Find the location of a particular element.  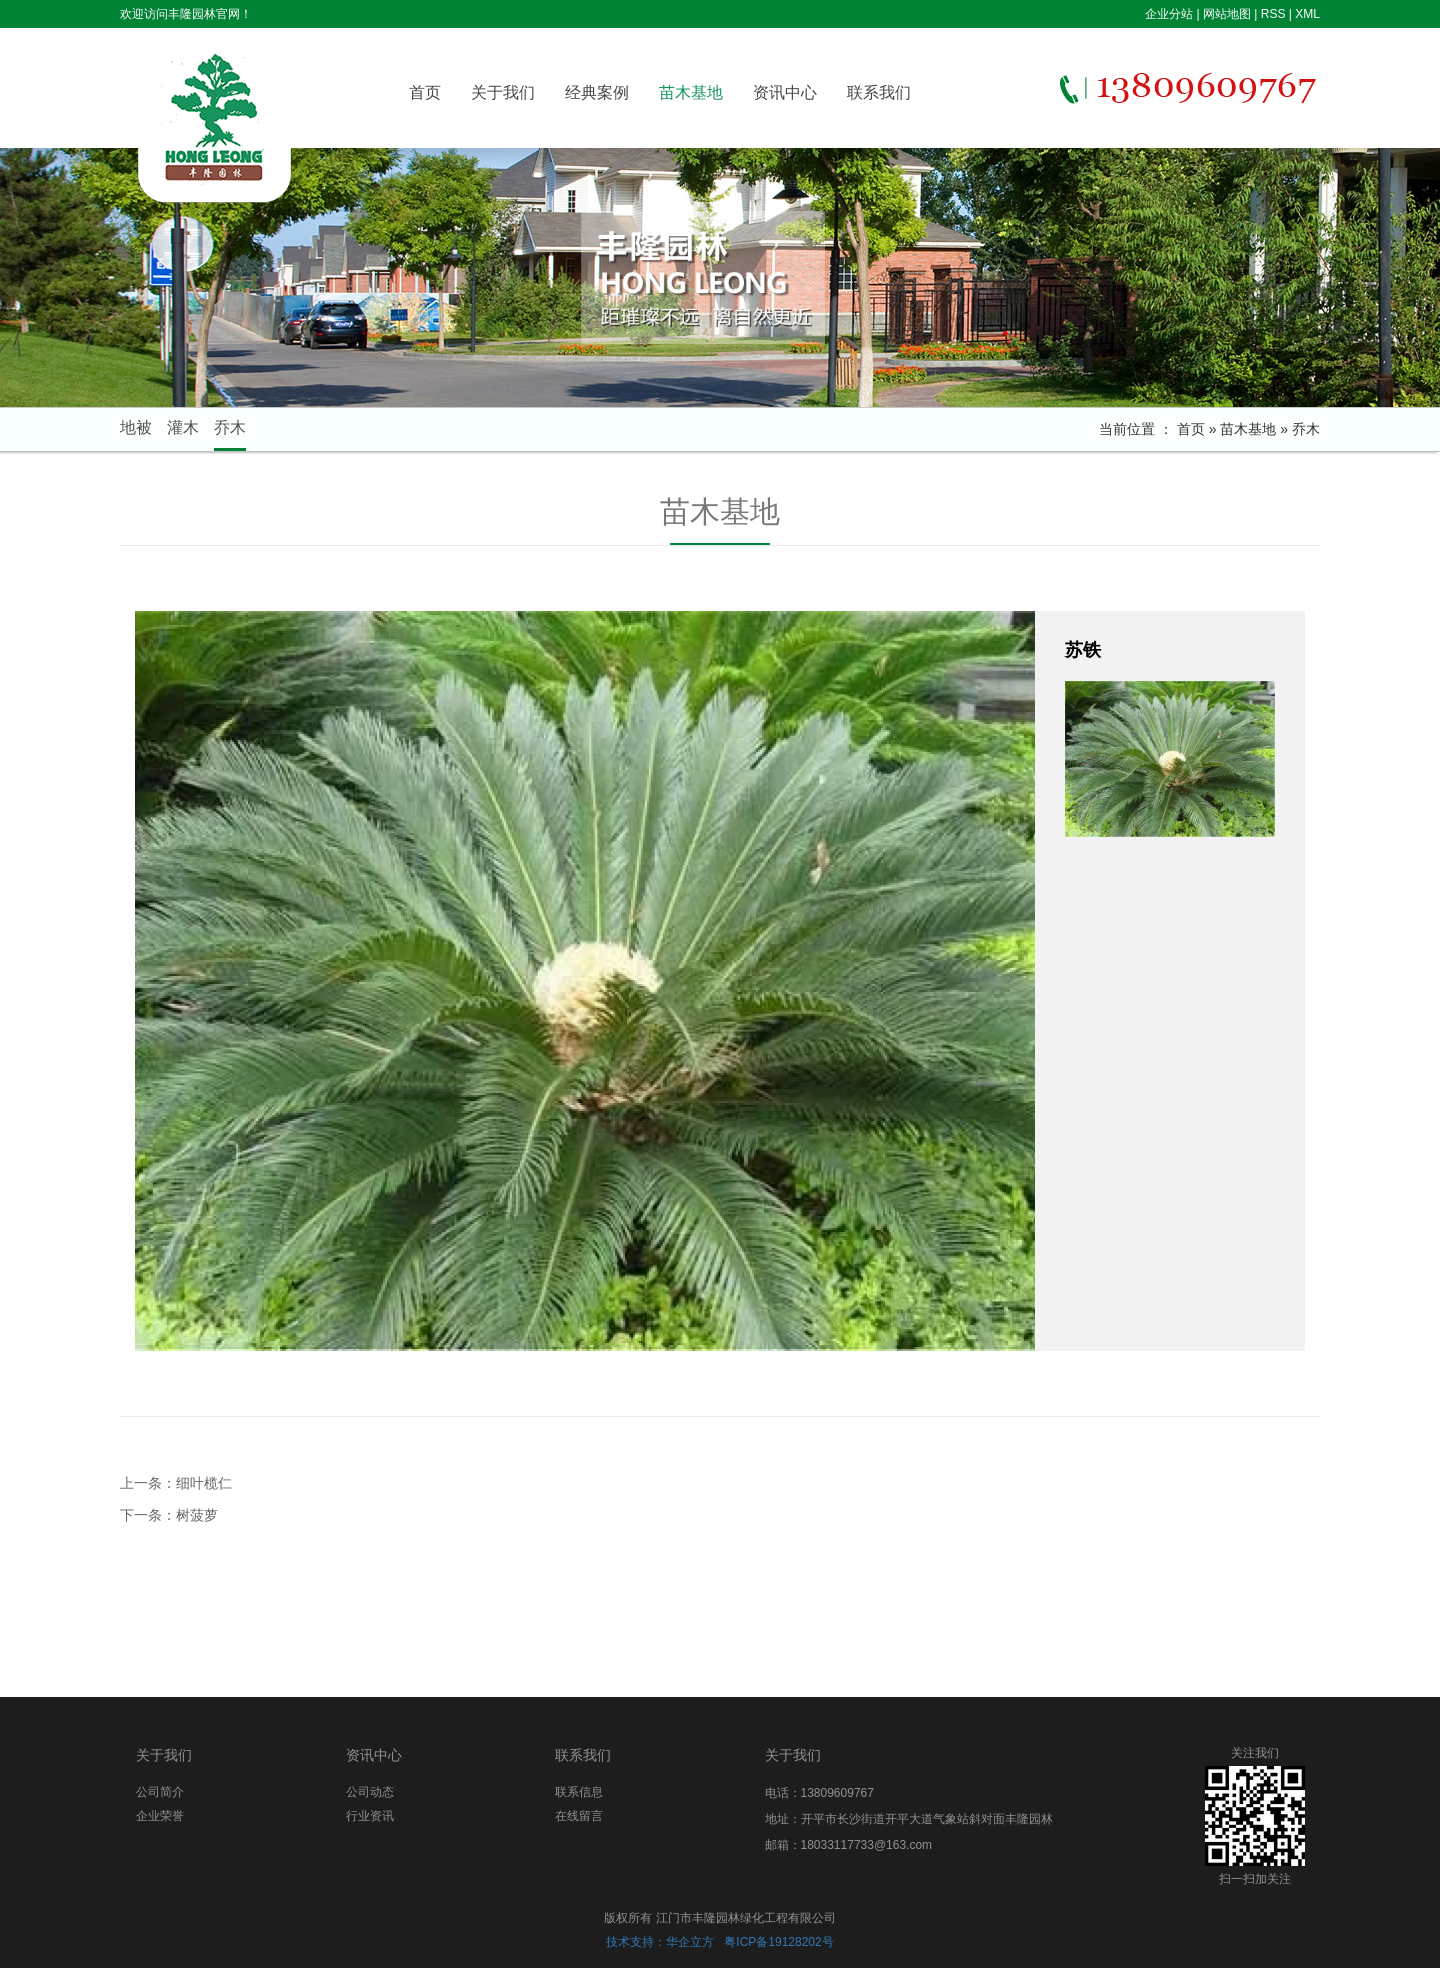

企业分站 is located at coordinates (1169, 14).